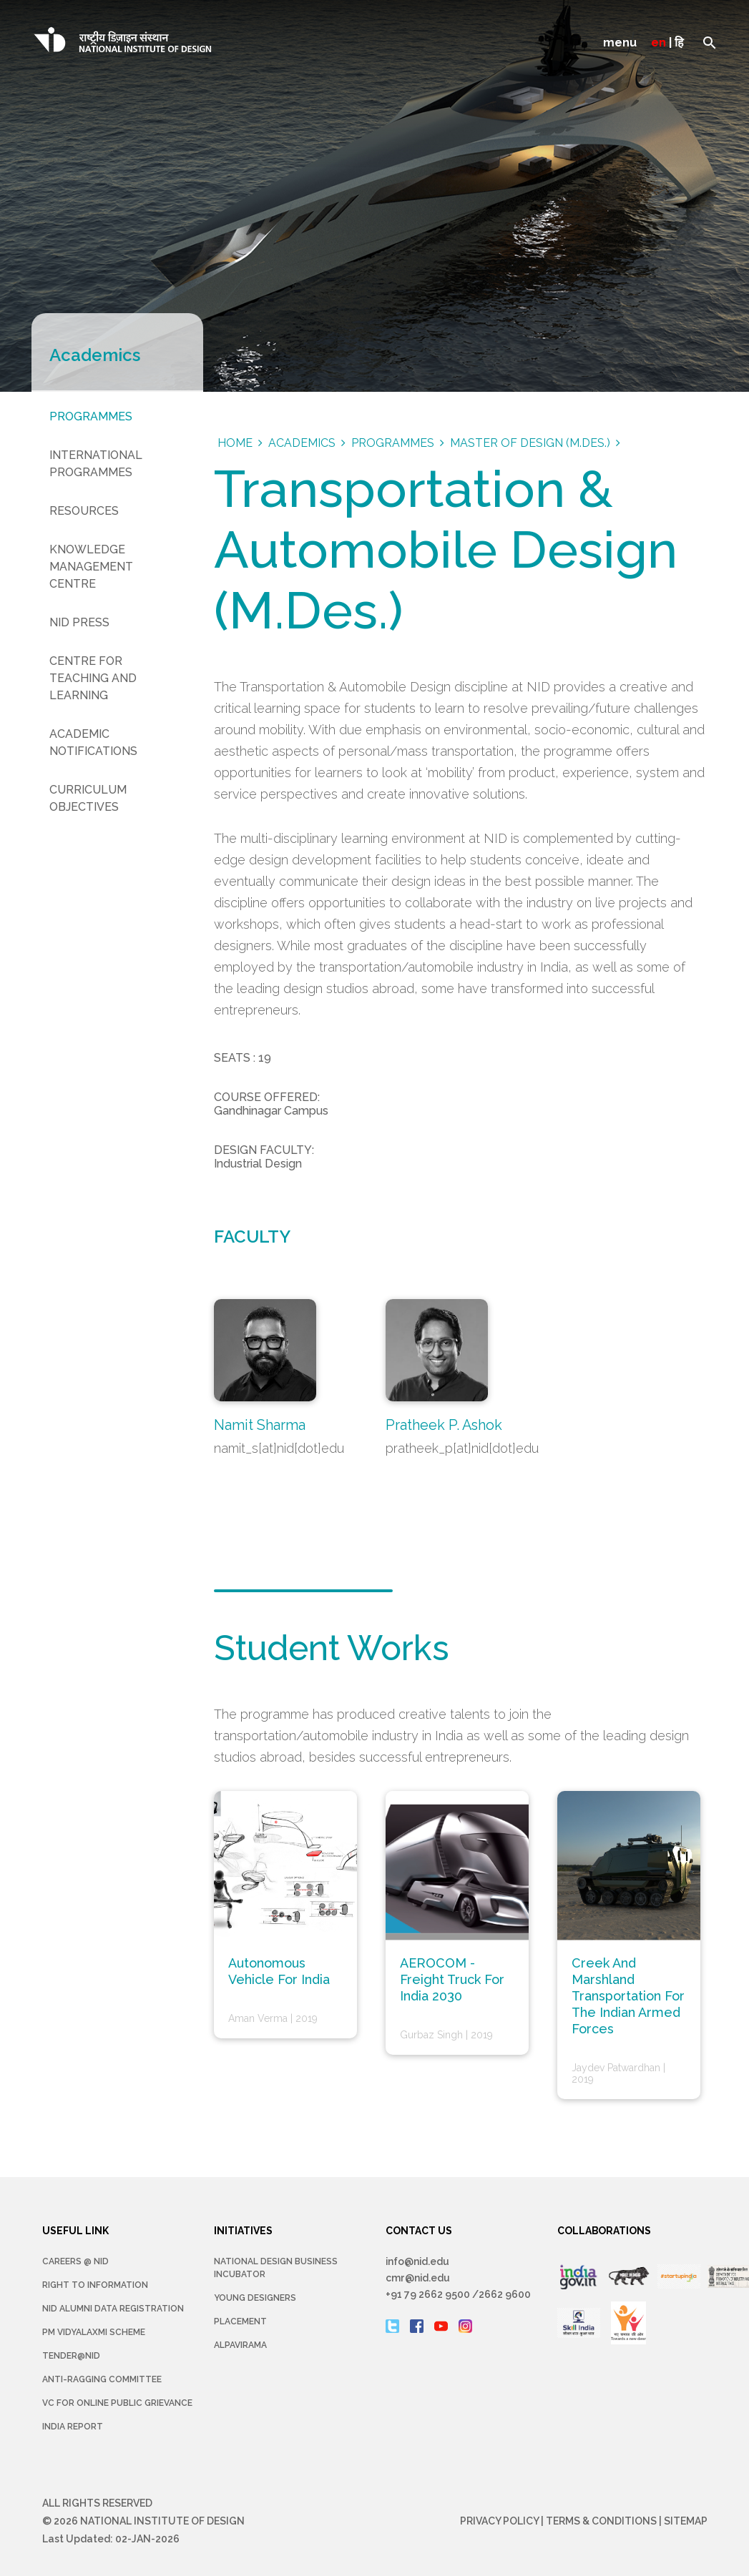  What do you see at coordinates (117, 2403) in the screenshot?
I see `VC for Online Public Grievance` at bounding box center [117, 2403].